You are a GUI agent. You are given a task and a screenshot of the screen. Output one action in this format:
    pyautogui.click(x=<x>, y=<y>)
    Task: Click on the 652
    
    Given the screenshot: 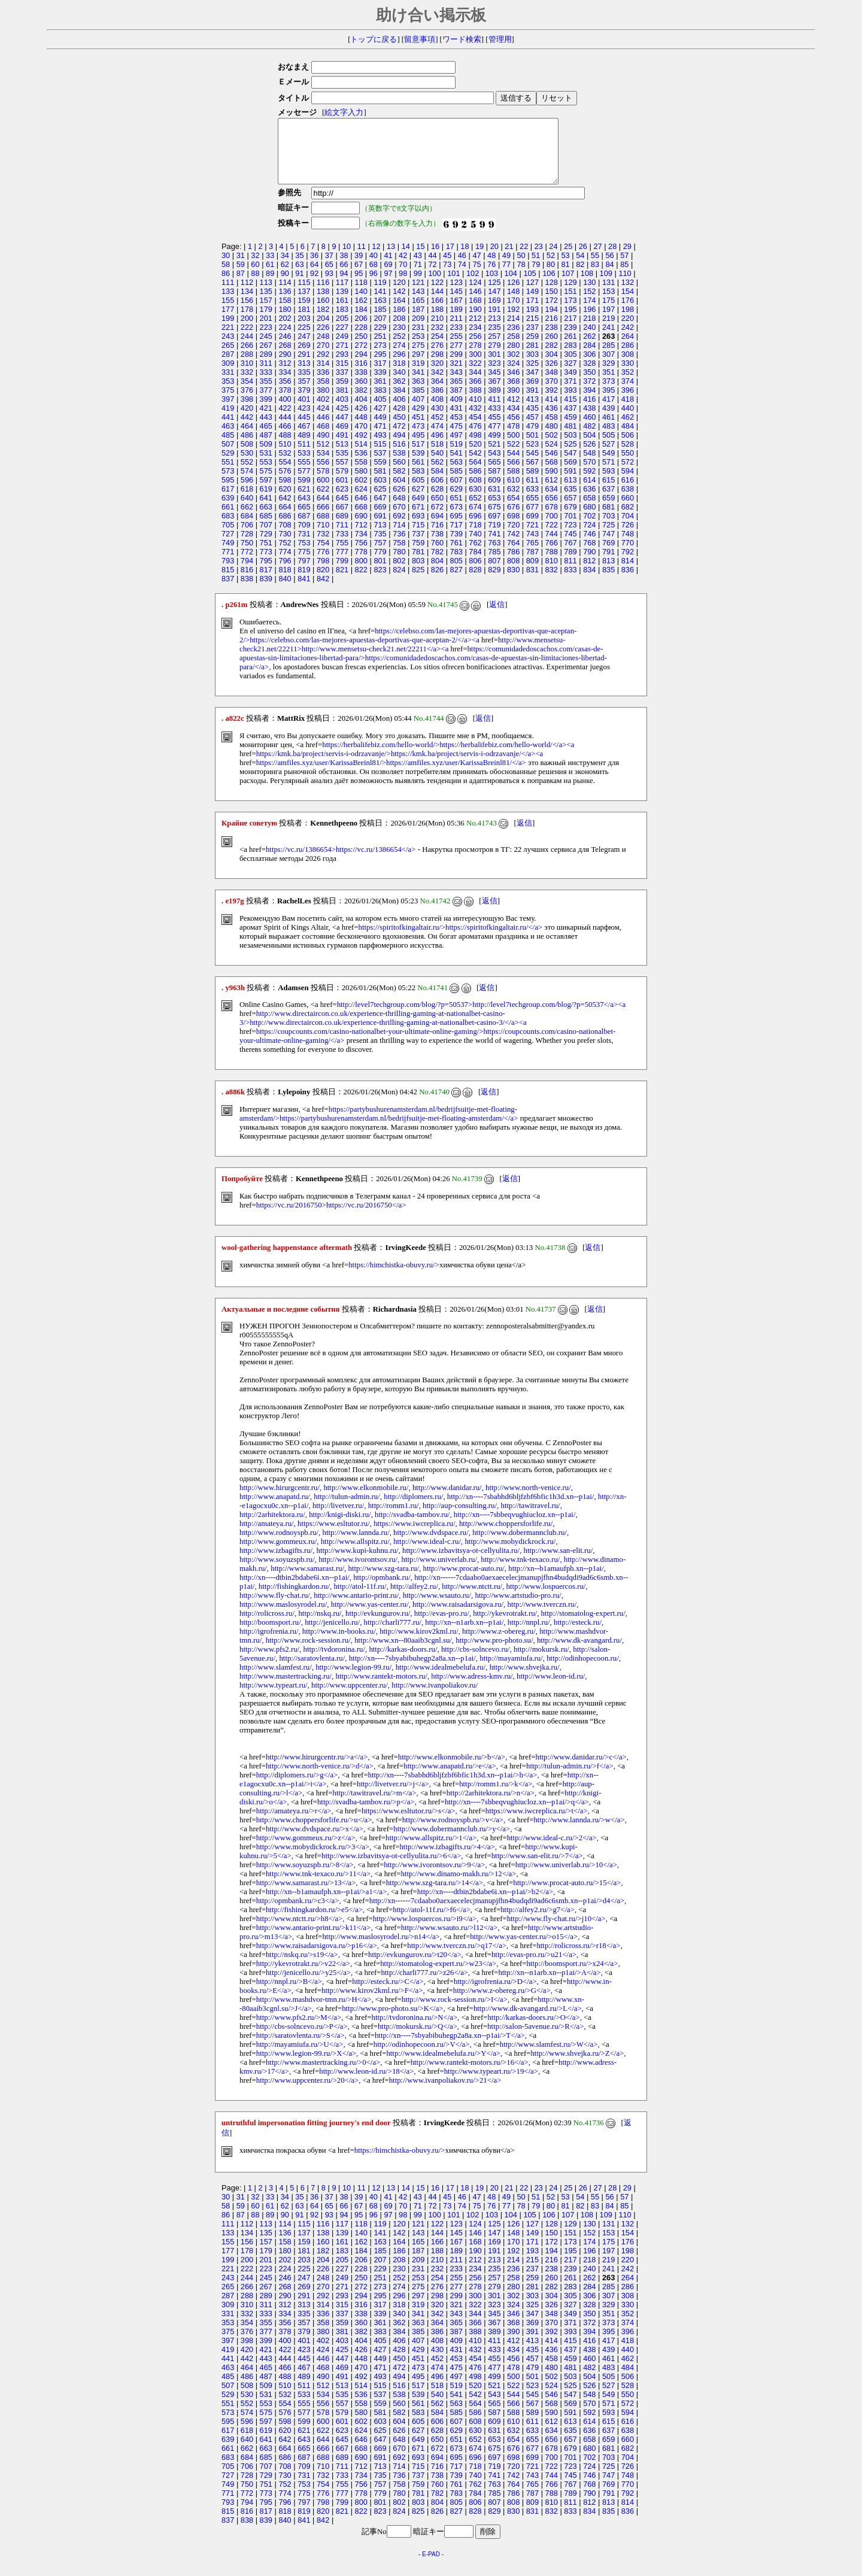 What is the action you would take?
    pyautogui.click(x=475, y=510)
    